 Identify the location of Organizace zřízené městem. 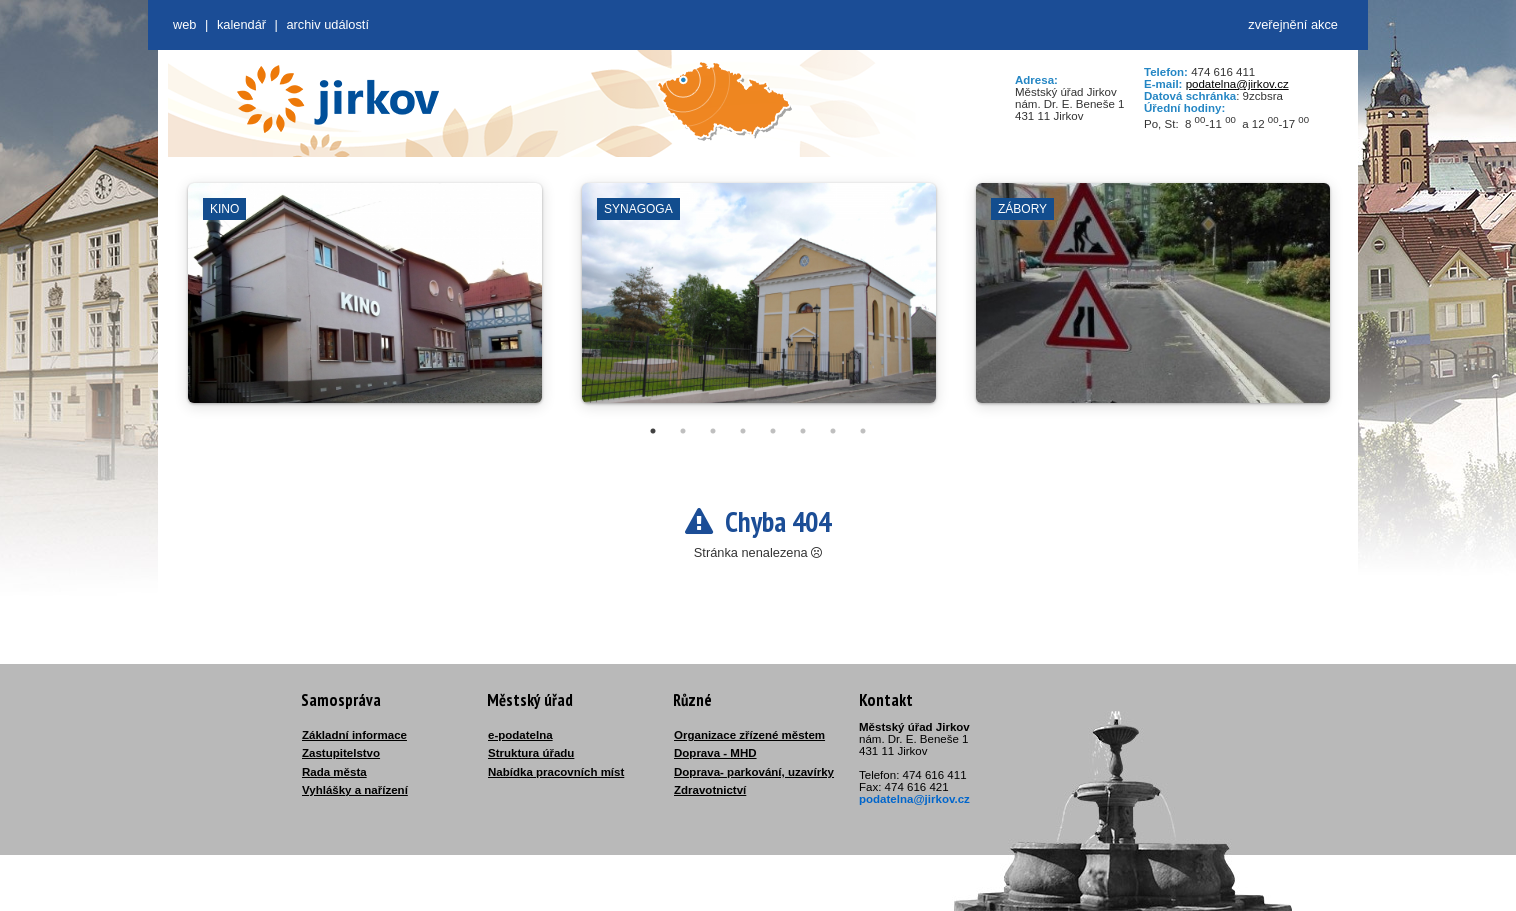
(749, 735).